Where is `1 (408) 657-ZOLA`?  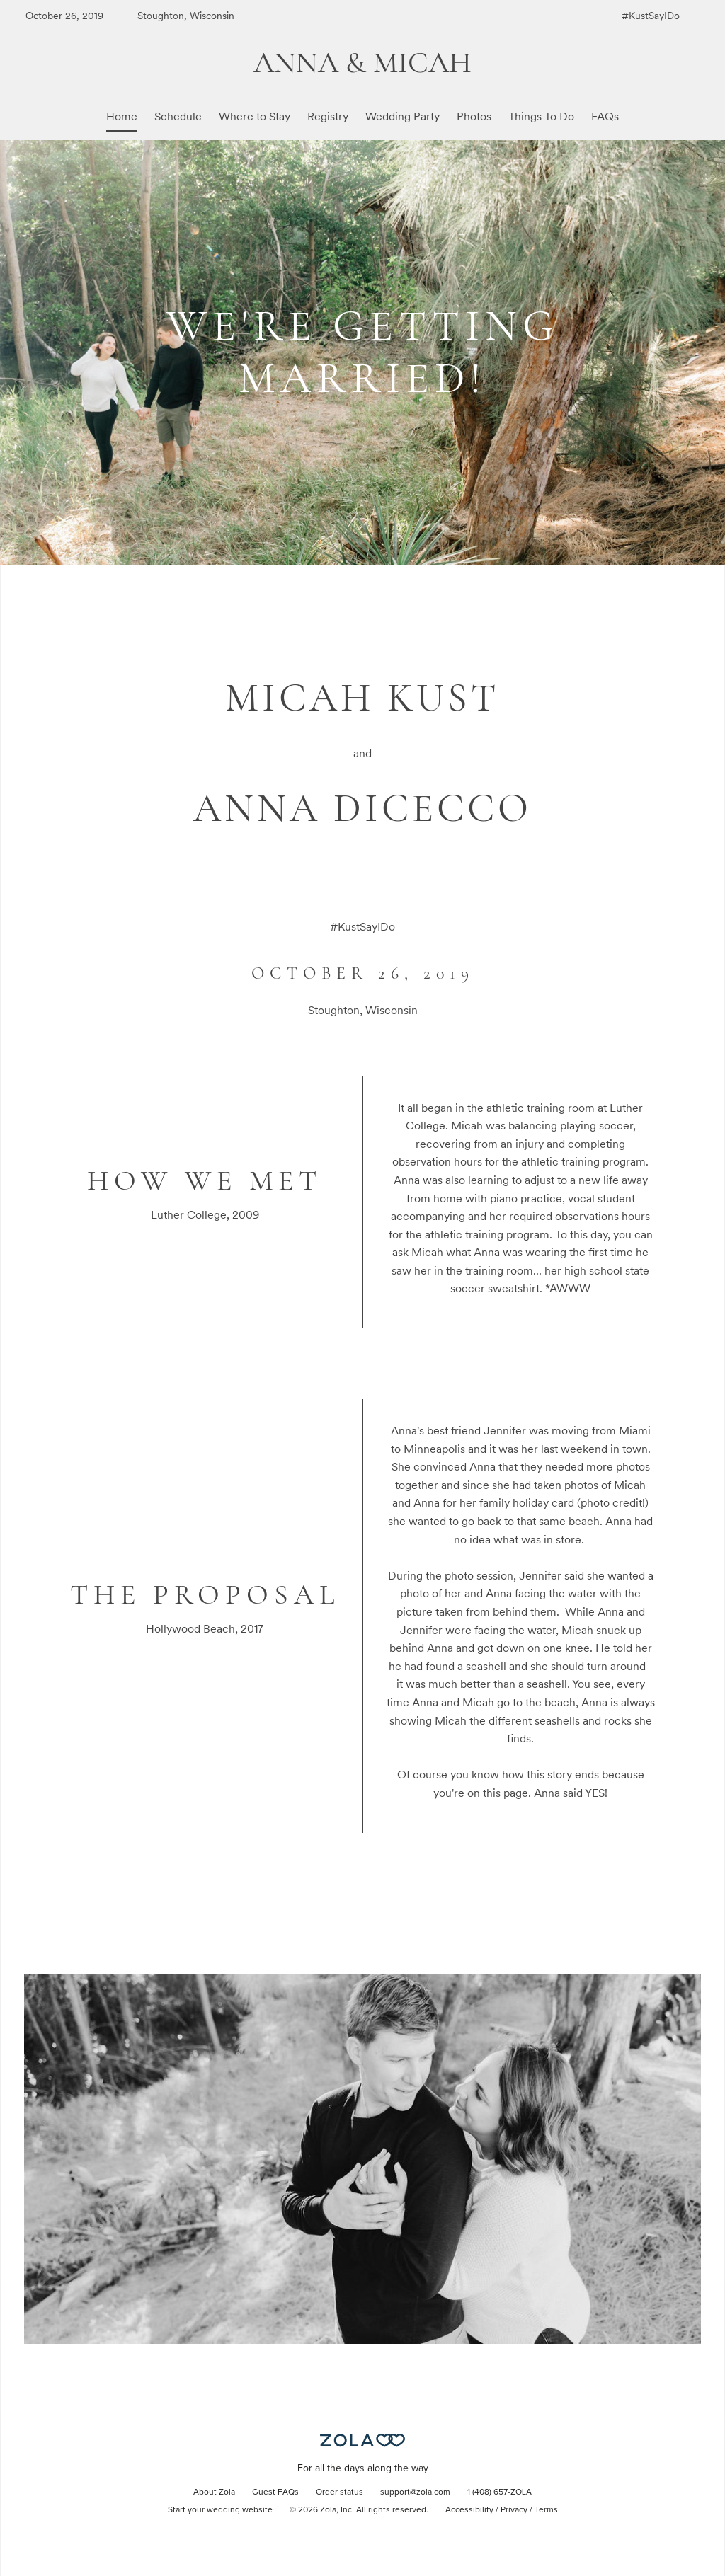
1 (408) 657-ZOLA is located at coordinates (499, 2492).